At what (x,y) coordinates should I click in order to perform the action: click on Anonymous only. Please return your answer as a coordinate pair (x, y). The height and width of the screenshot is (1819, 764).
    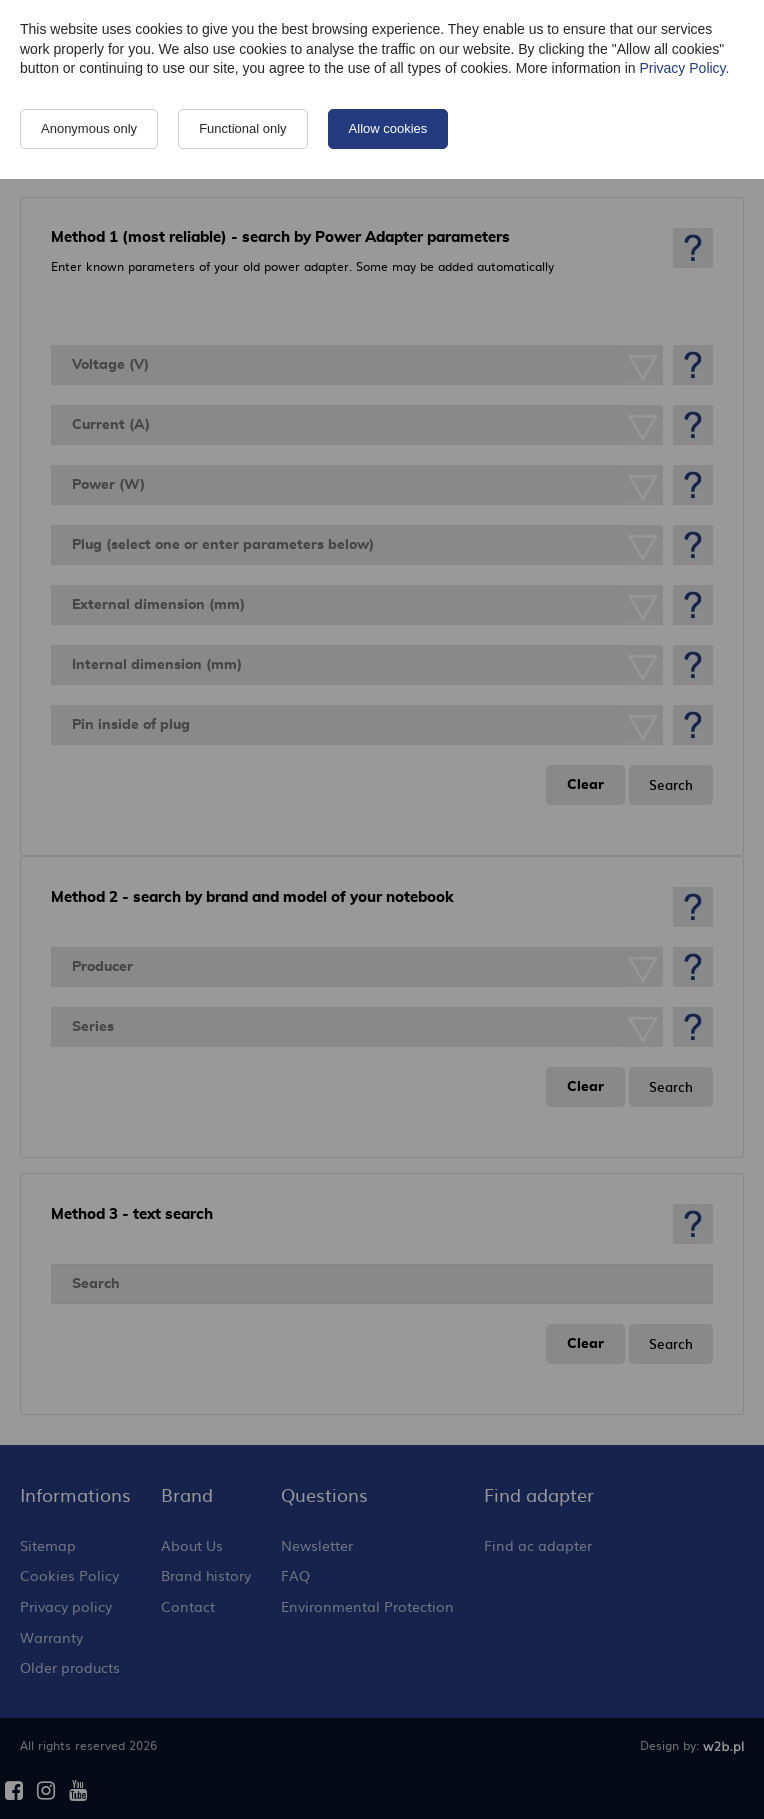
    Looking at the image, I should click on (89, 128).